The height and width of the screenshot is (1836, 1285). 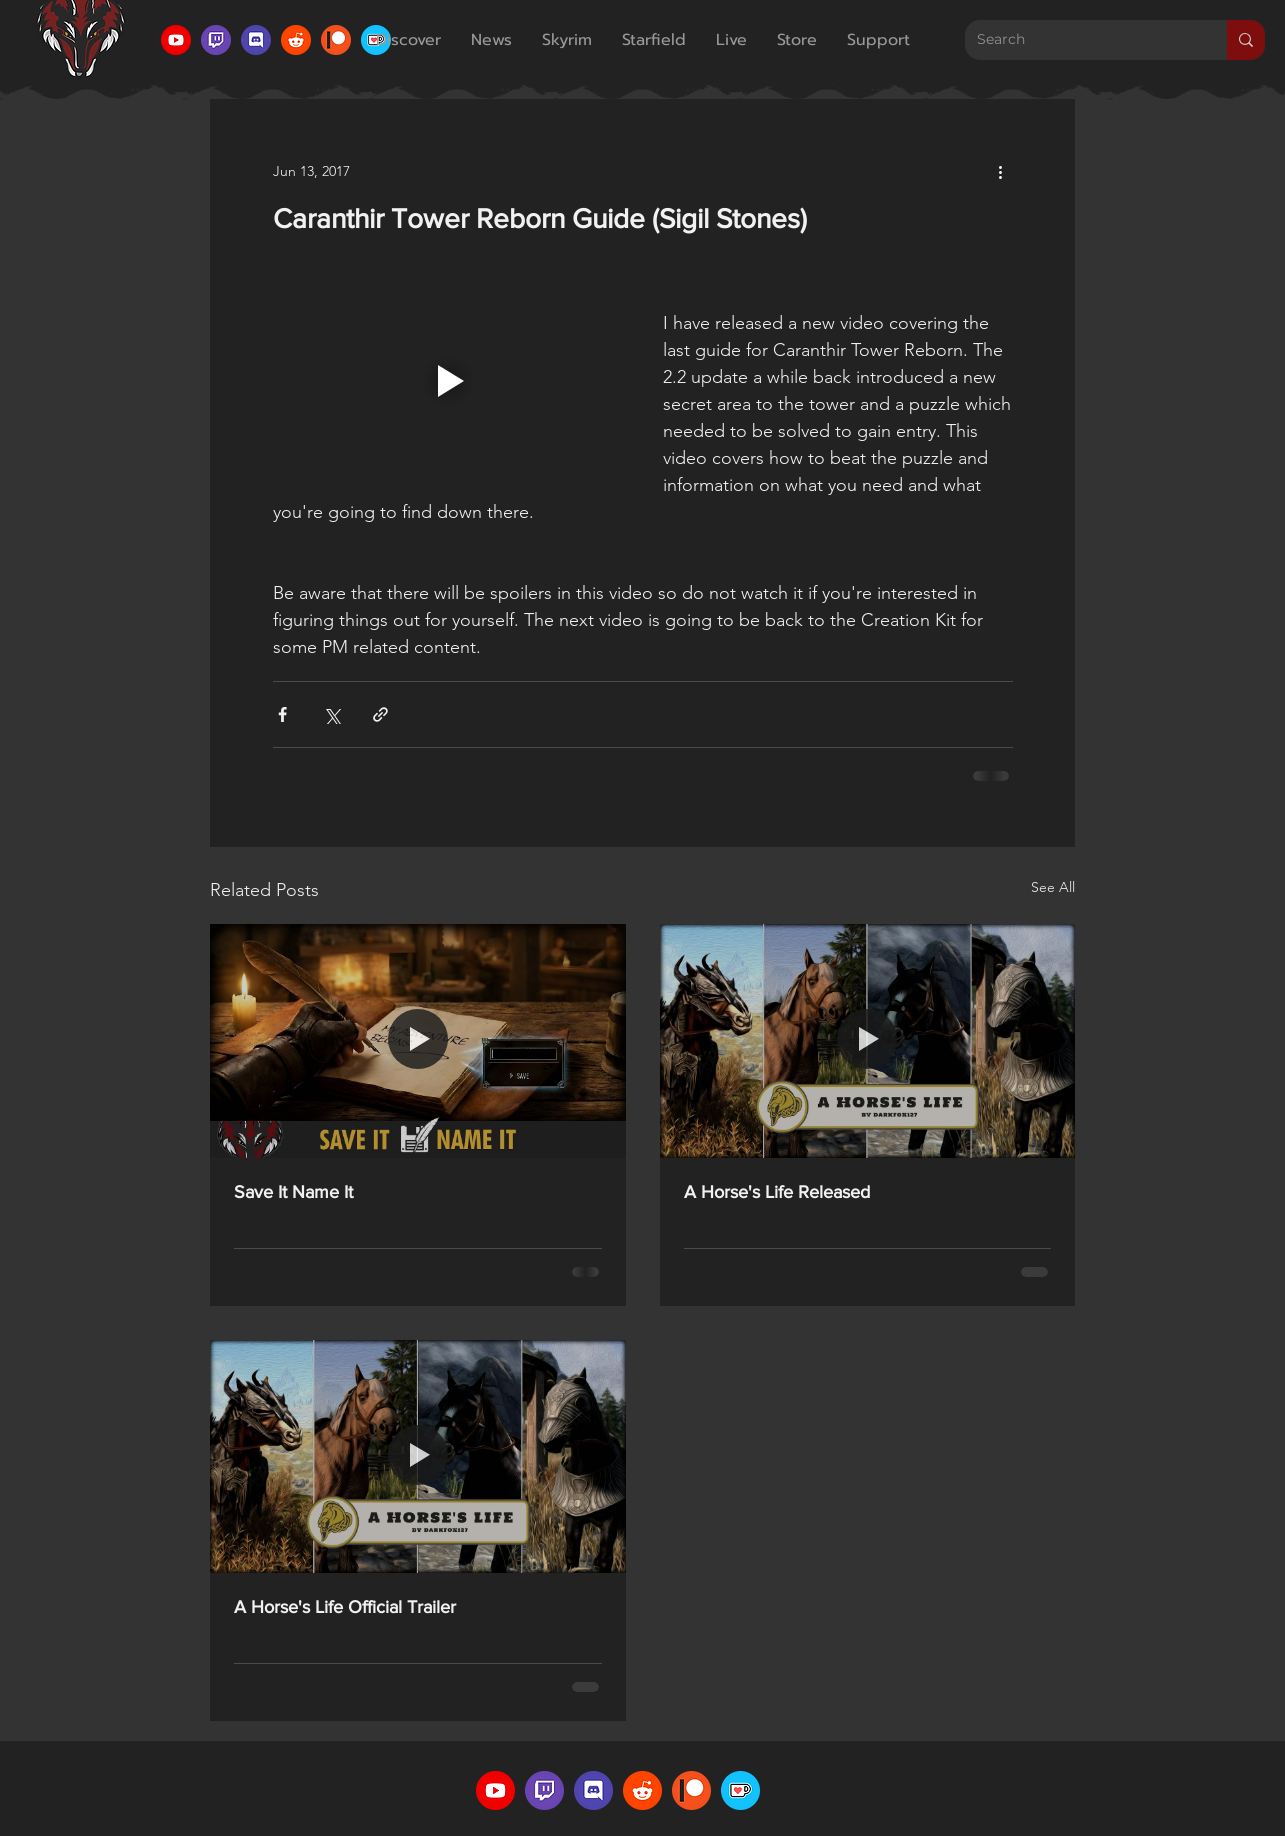 I want to click on [Share via link], so click(x=380, y=714).